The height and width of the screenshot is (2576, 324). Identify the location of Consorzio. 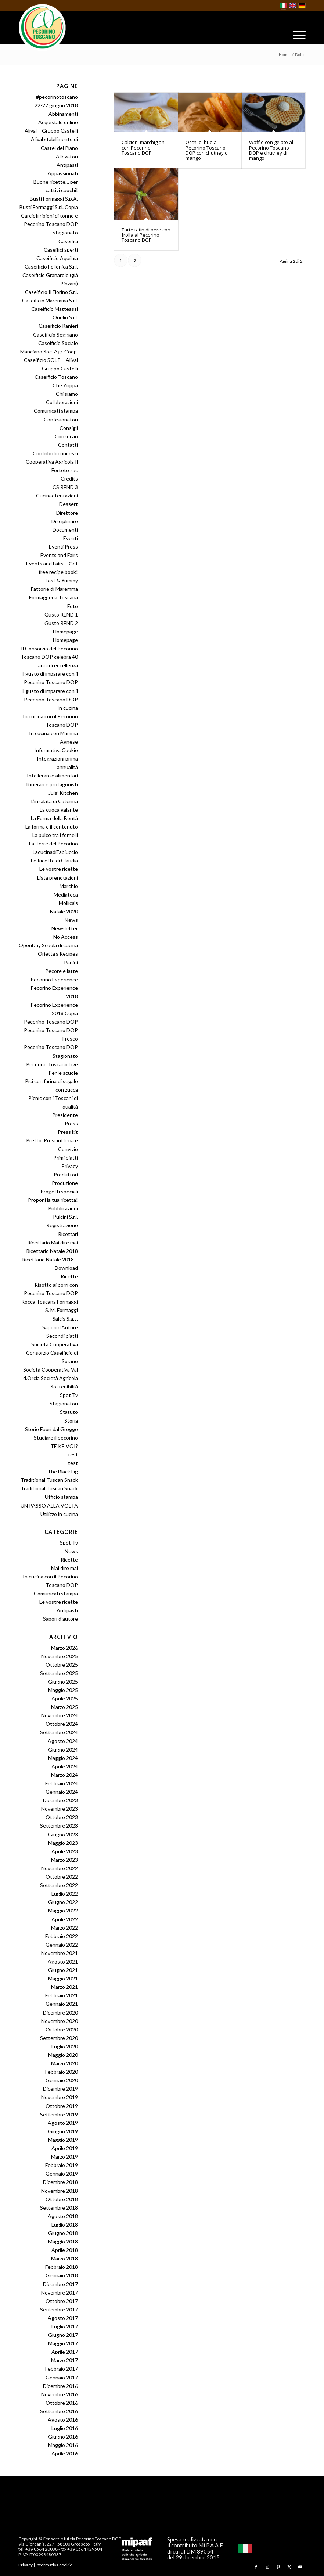
(66, 436).